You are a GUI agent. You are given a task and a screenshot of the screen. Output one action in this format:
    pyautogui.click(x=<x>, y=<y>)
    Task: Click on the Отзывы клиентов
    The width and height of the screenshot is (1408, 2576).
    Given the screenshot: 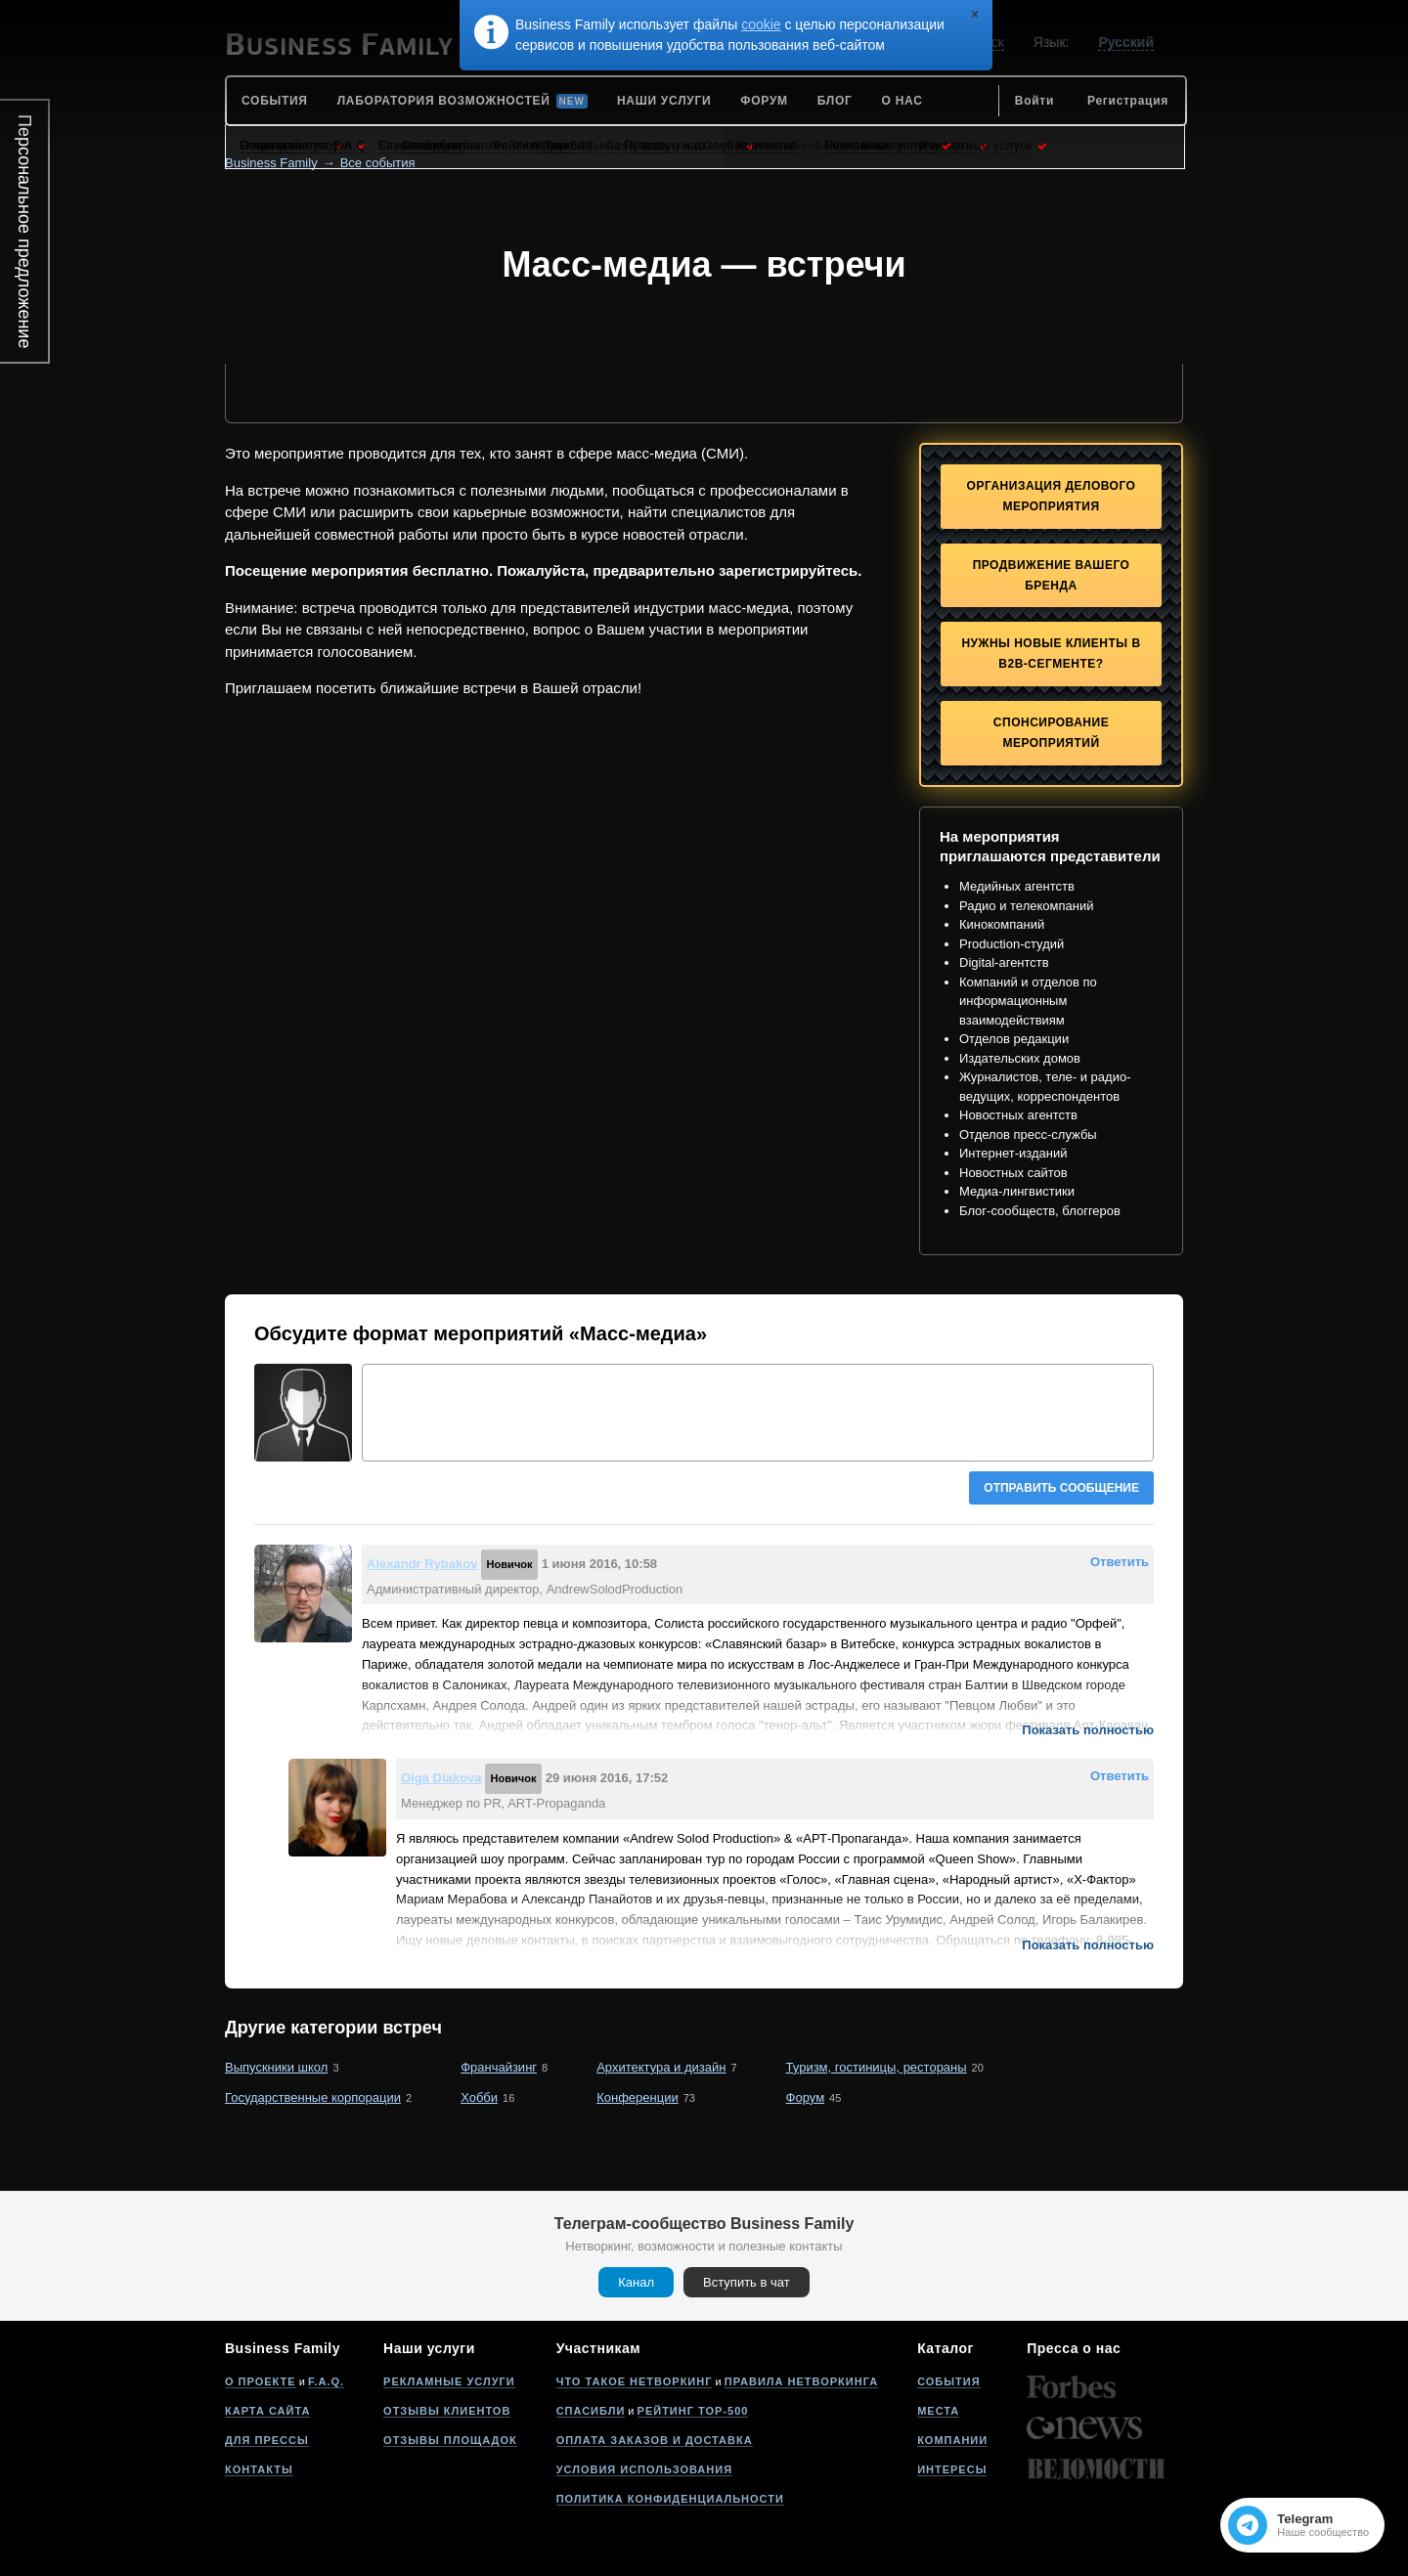 What is the action you would take?
    pyautogui.click(x=446, y=2411)
    